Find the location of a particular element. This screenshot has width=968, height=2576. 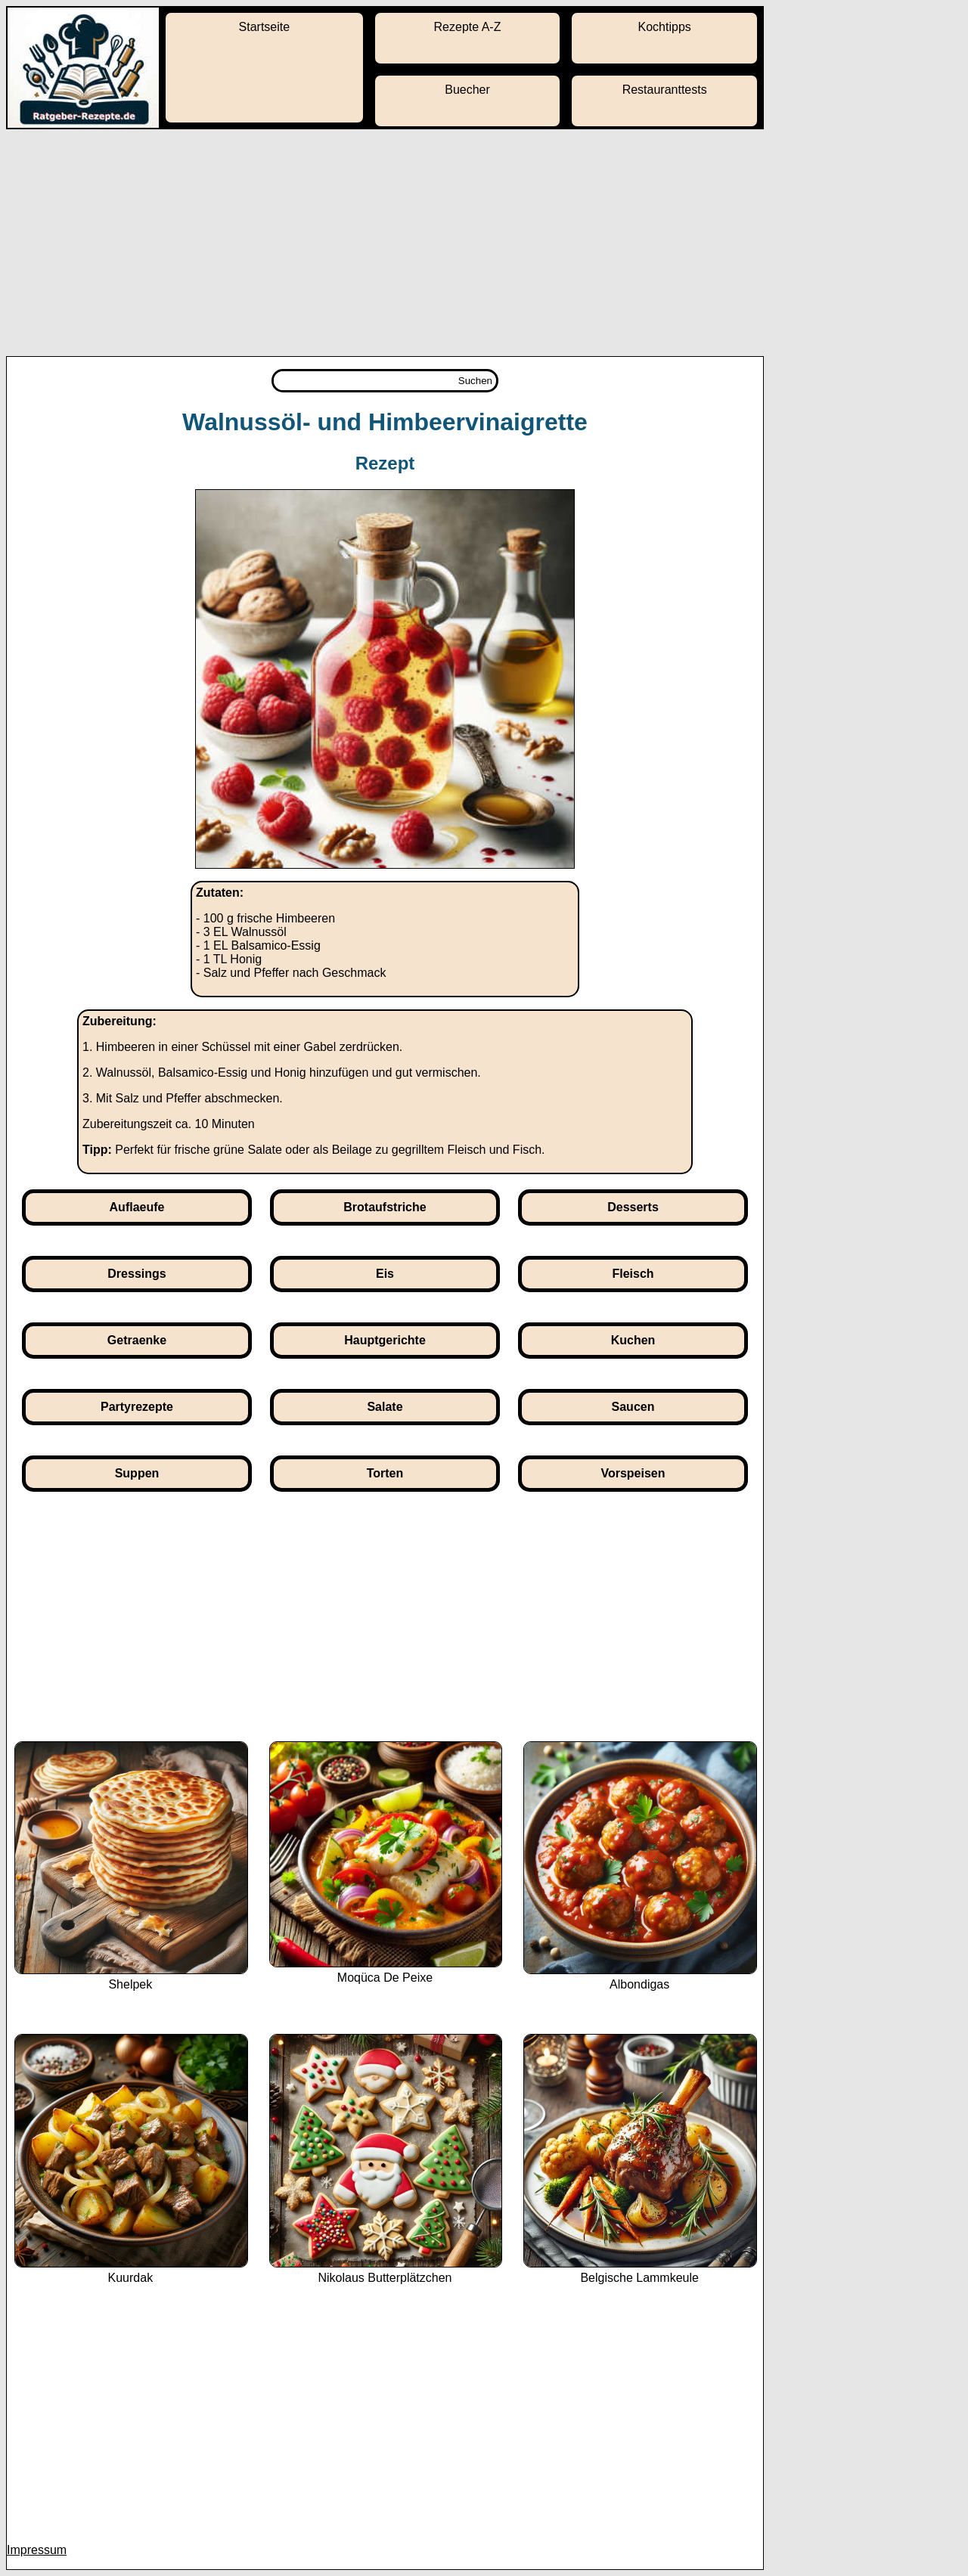

Dressings is located at coordinates (136, 1273).